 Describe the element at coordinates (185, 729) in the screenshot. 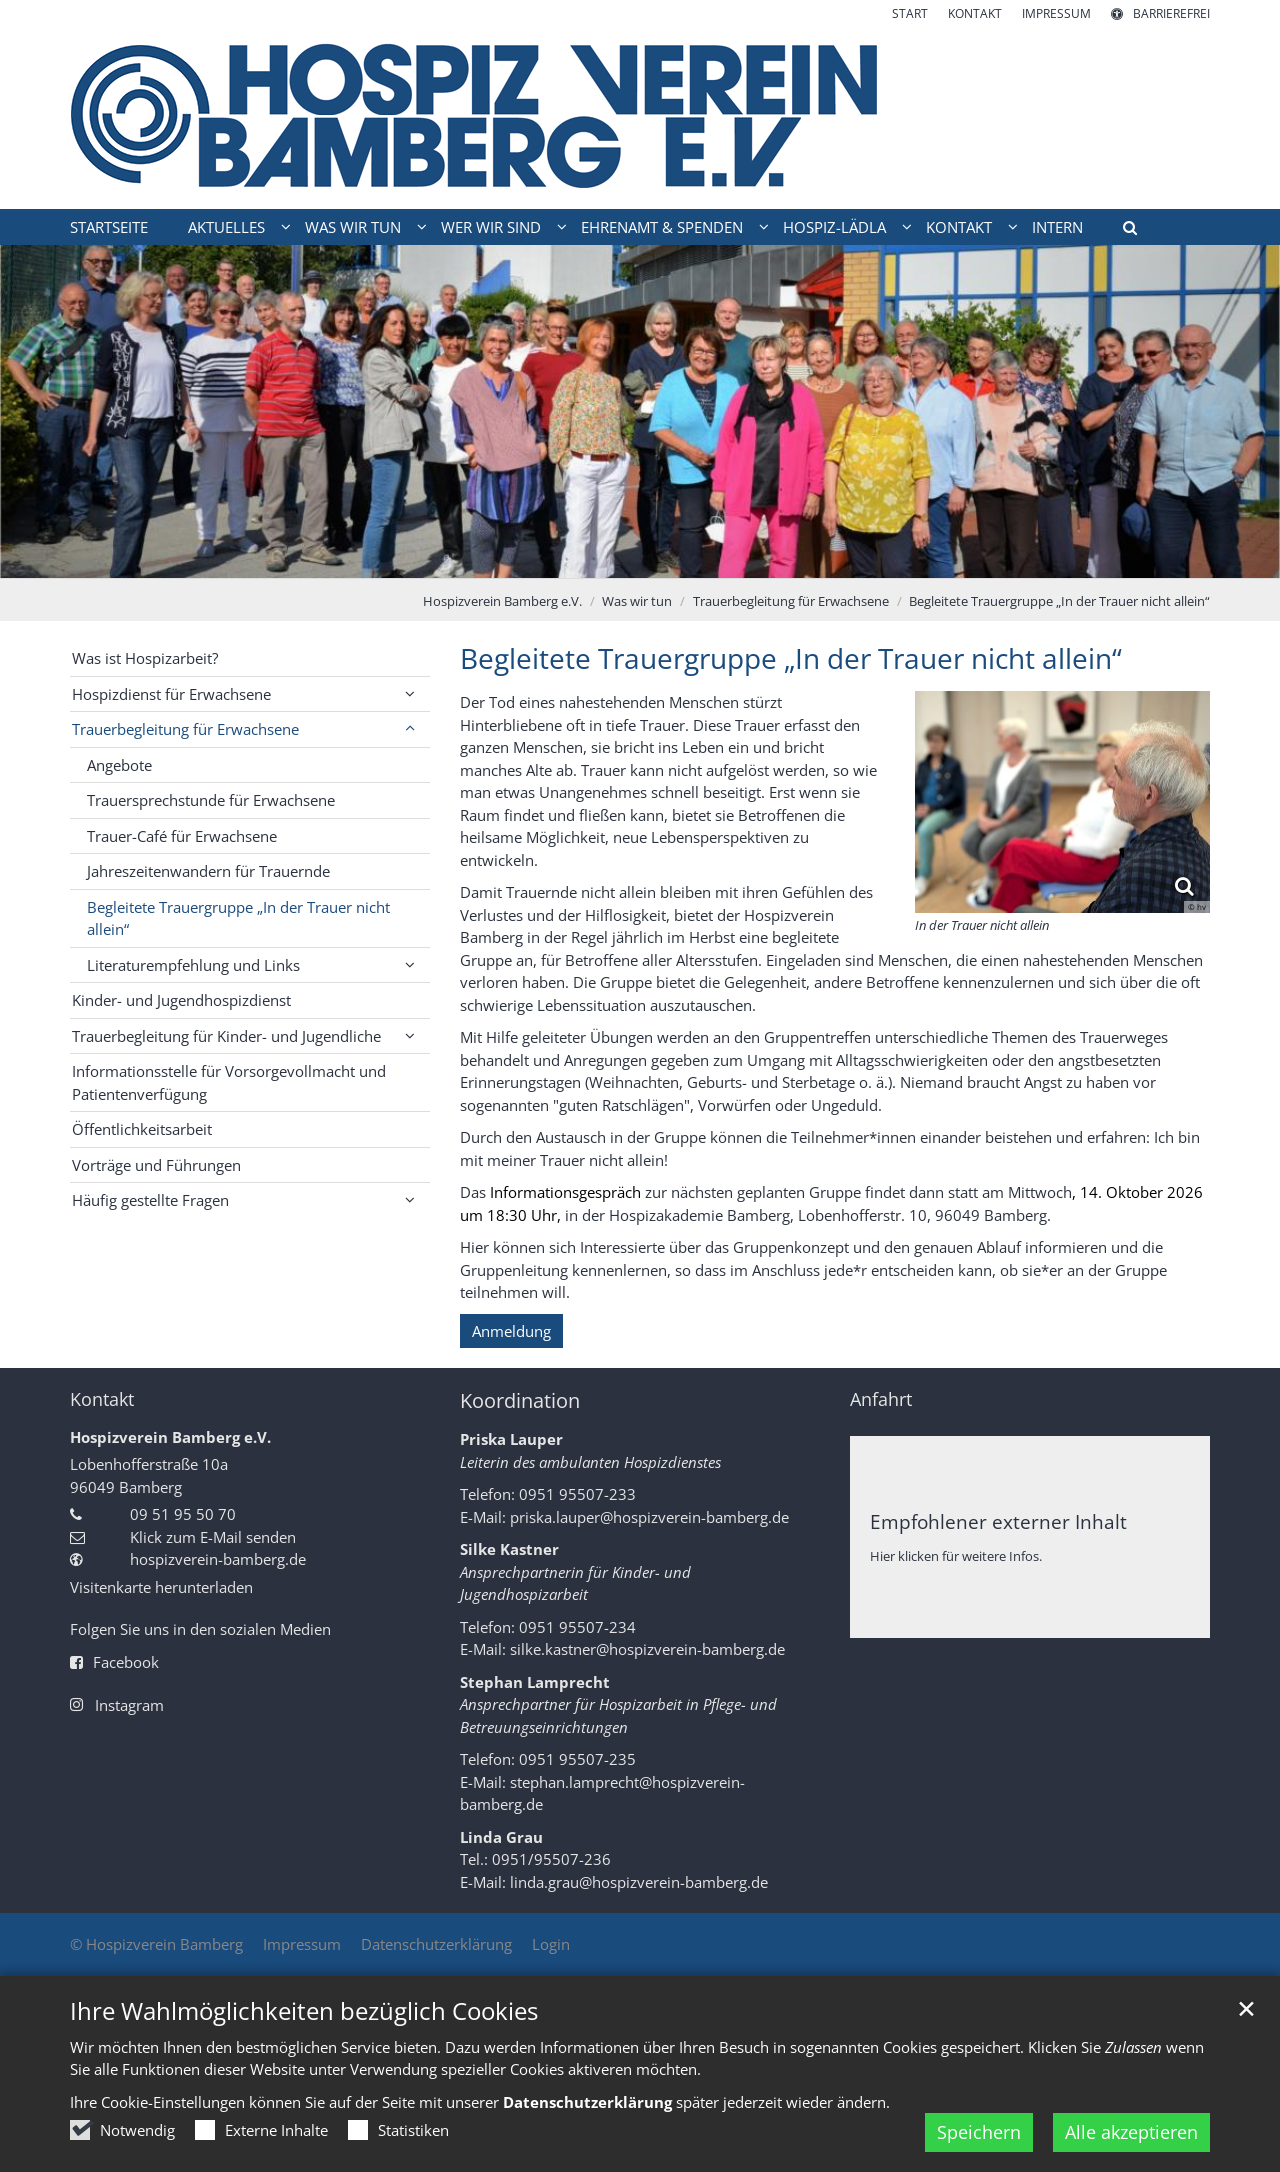

I see `Trauerbegleitung für Erwachsene [button]` at that location.